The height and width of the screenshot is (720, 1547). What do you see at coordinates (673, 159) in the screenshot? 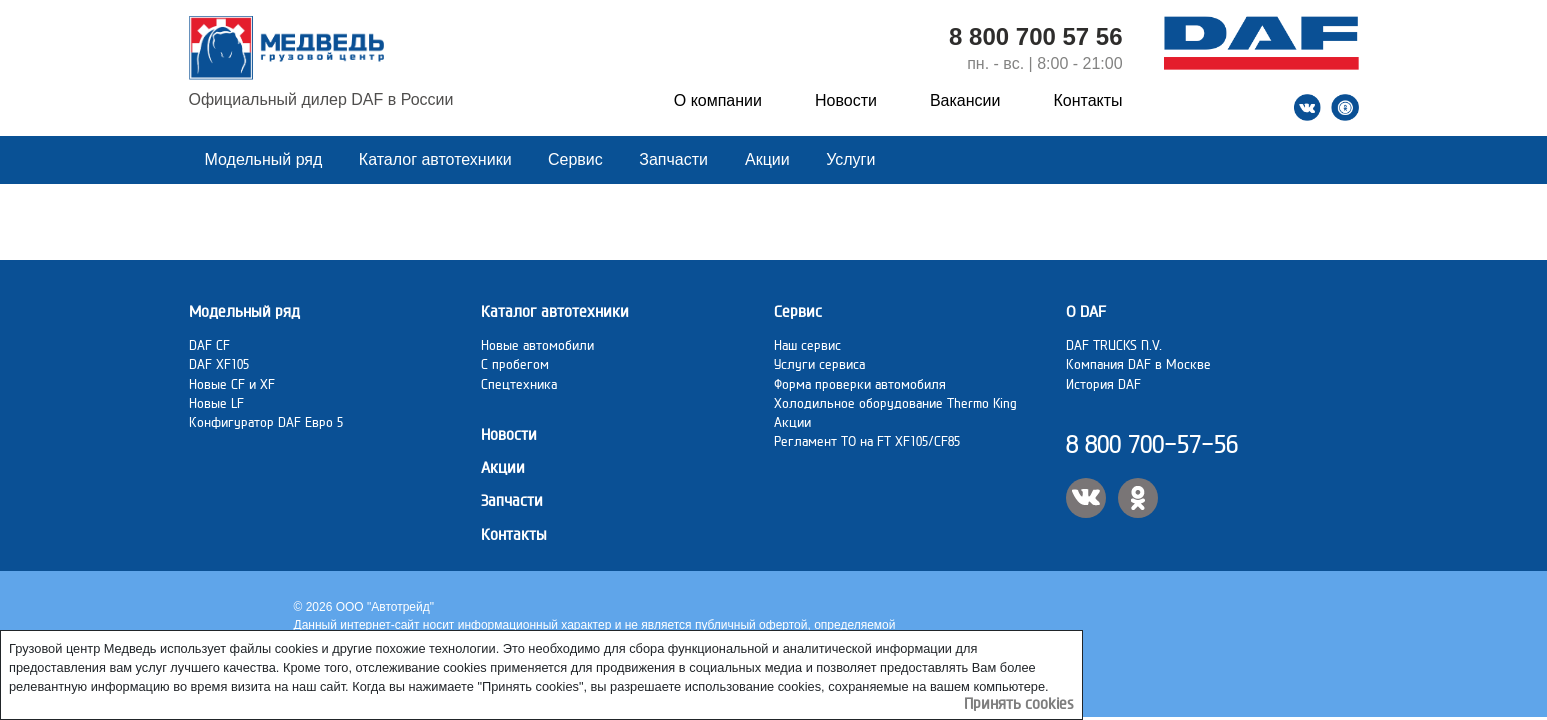
I see `Запчасти` at bounding box center [673, 159].